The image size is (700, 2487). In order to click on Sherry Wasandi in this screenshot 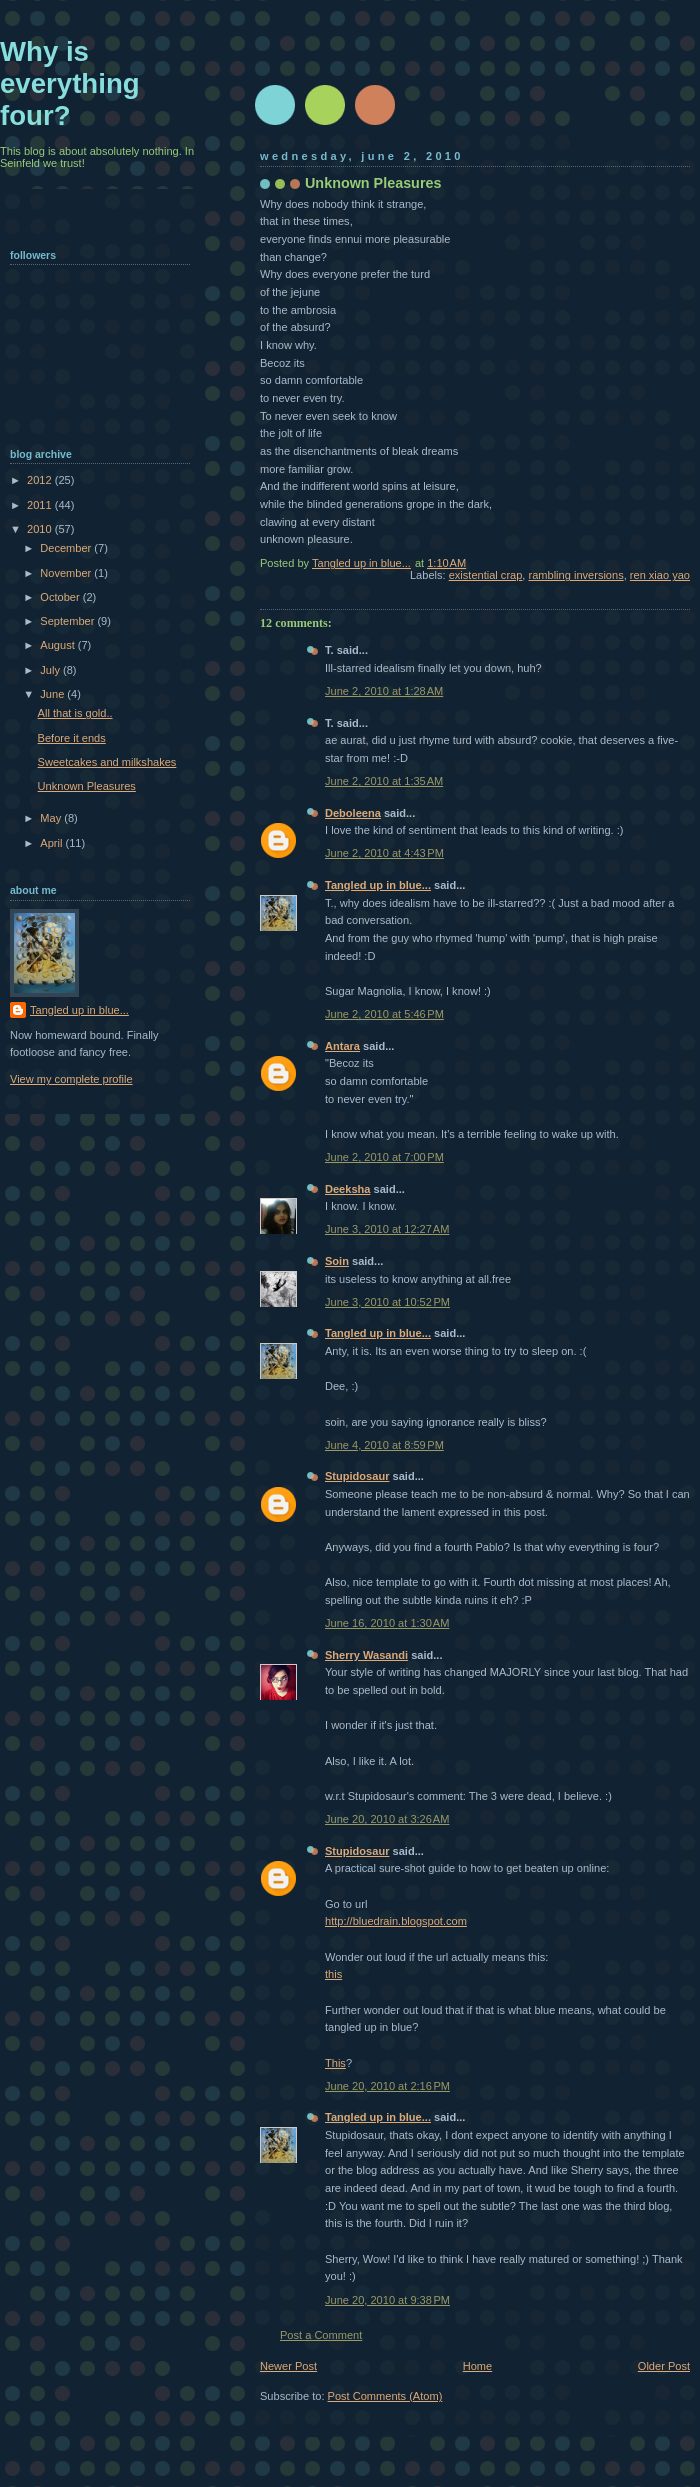, I will do `click(366, 1655)`.